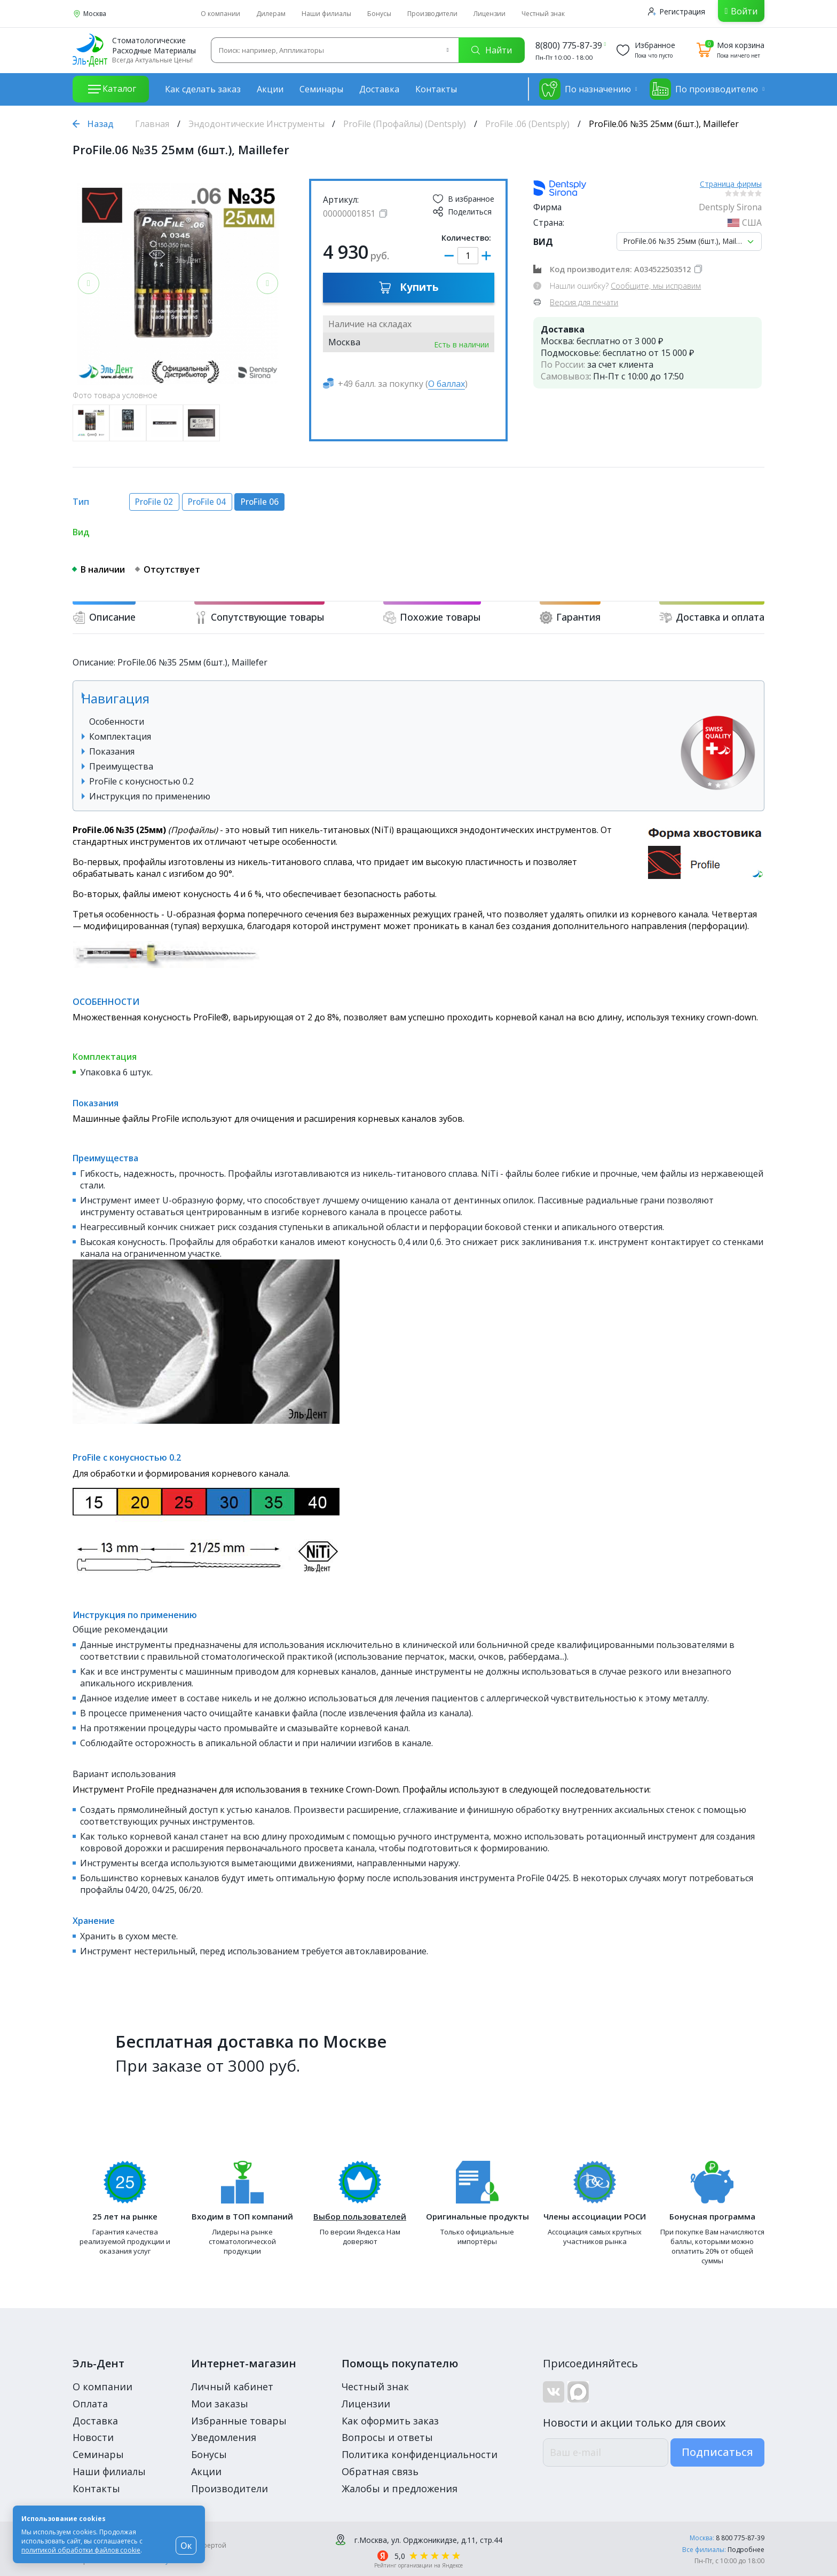 This screenshot has width=837, height=2576. What do you see at coordinates (390, 2420) in the screenshot?
I see `Как оформить заказ` at bounding box center [390, 2420].